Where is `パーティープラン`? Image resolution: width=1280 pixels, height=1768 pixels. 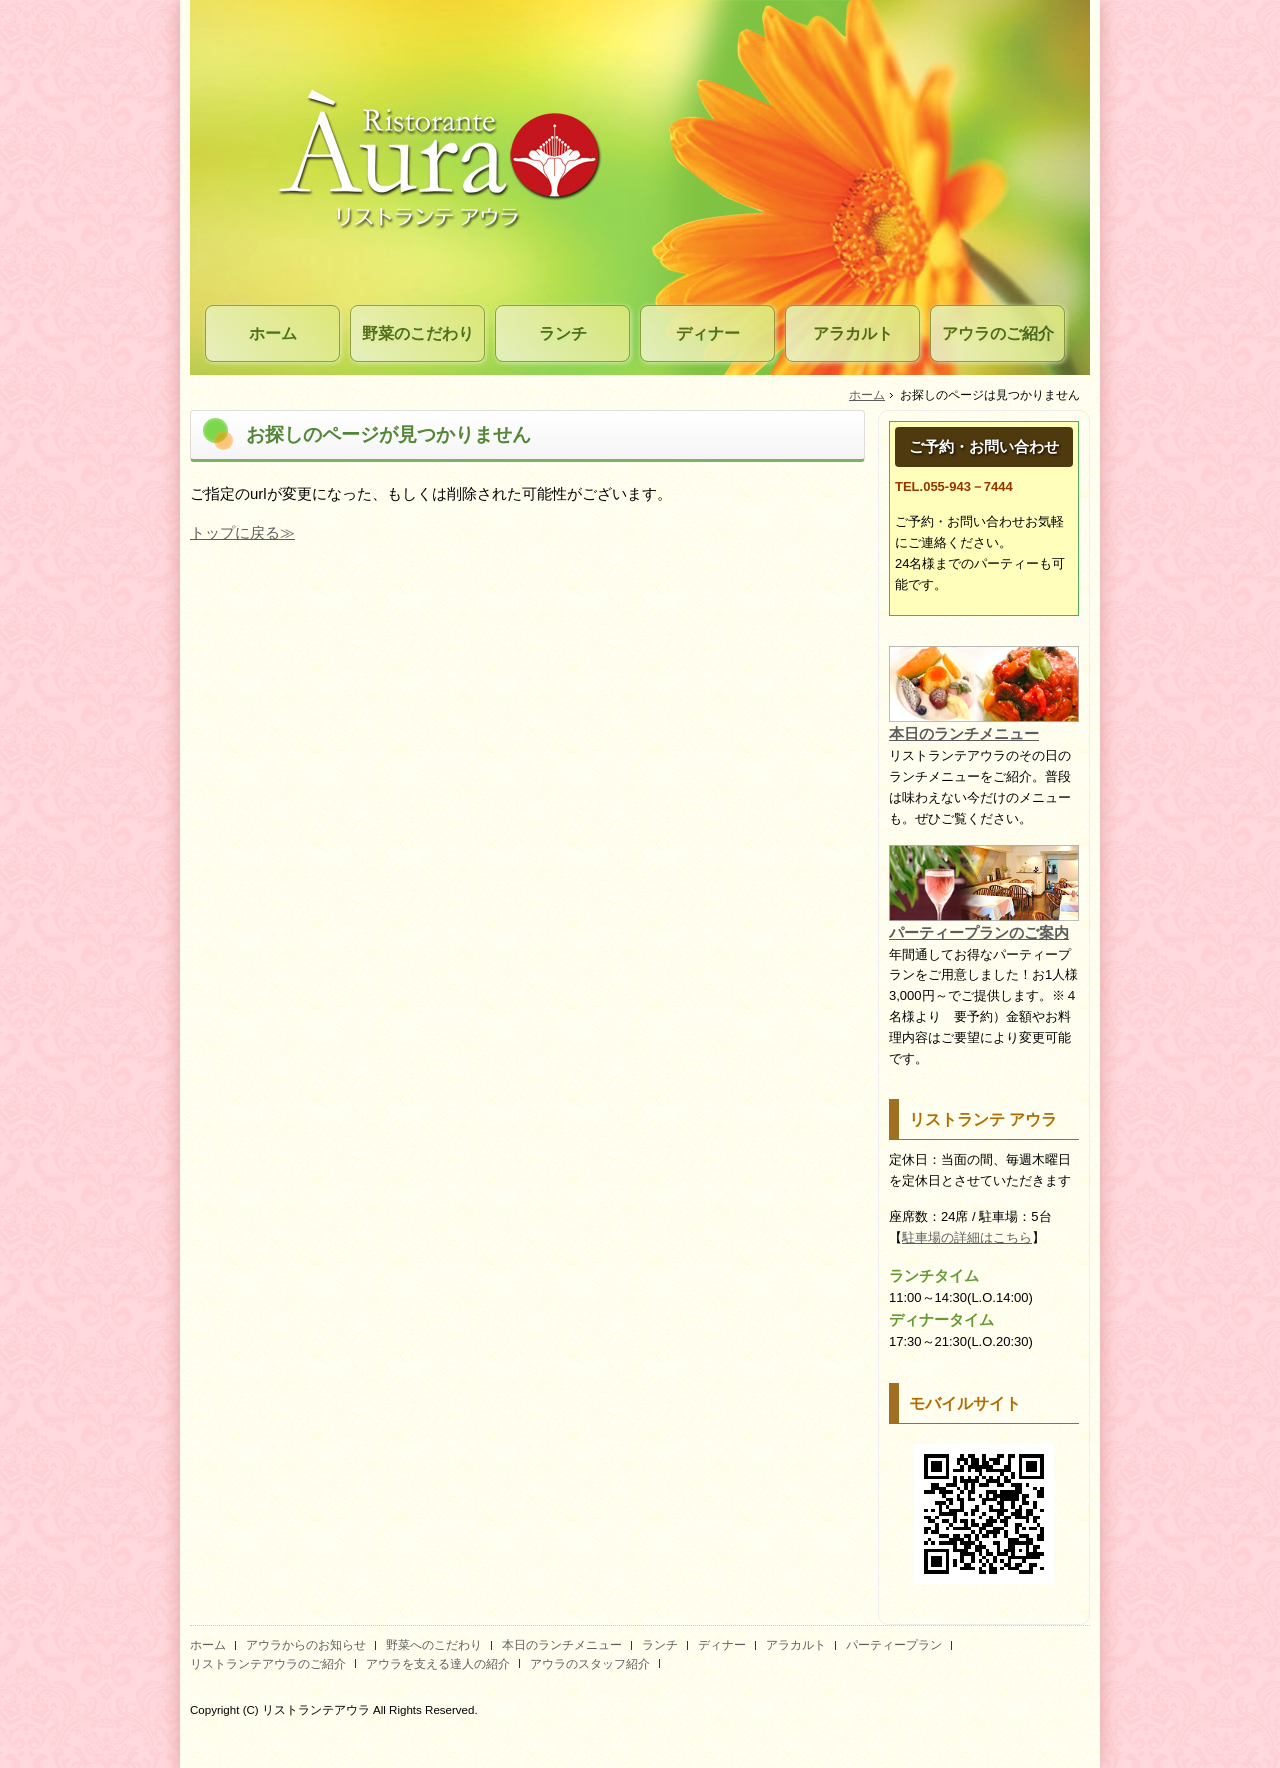
パーティープラン is located at coordinates (894, 1645).